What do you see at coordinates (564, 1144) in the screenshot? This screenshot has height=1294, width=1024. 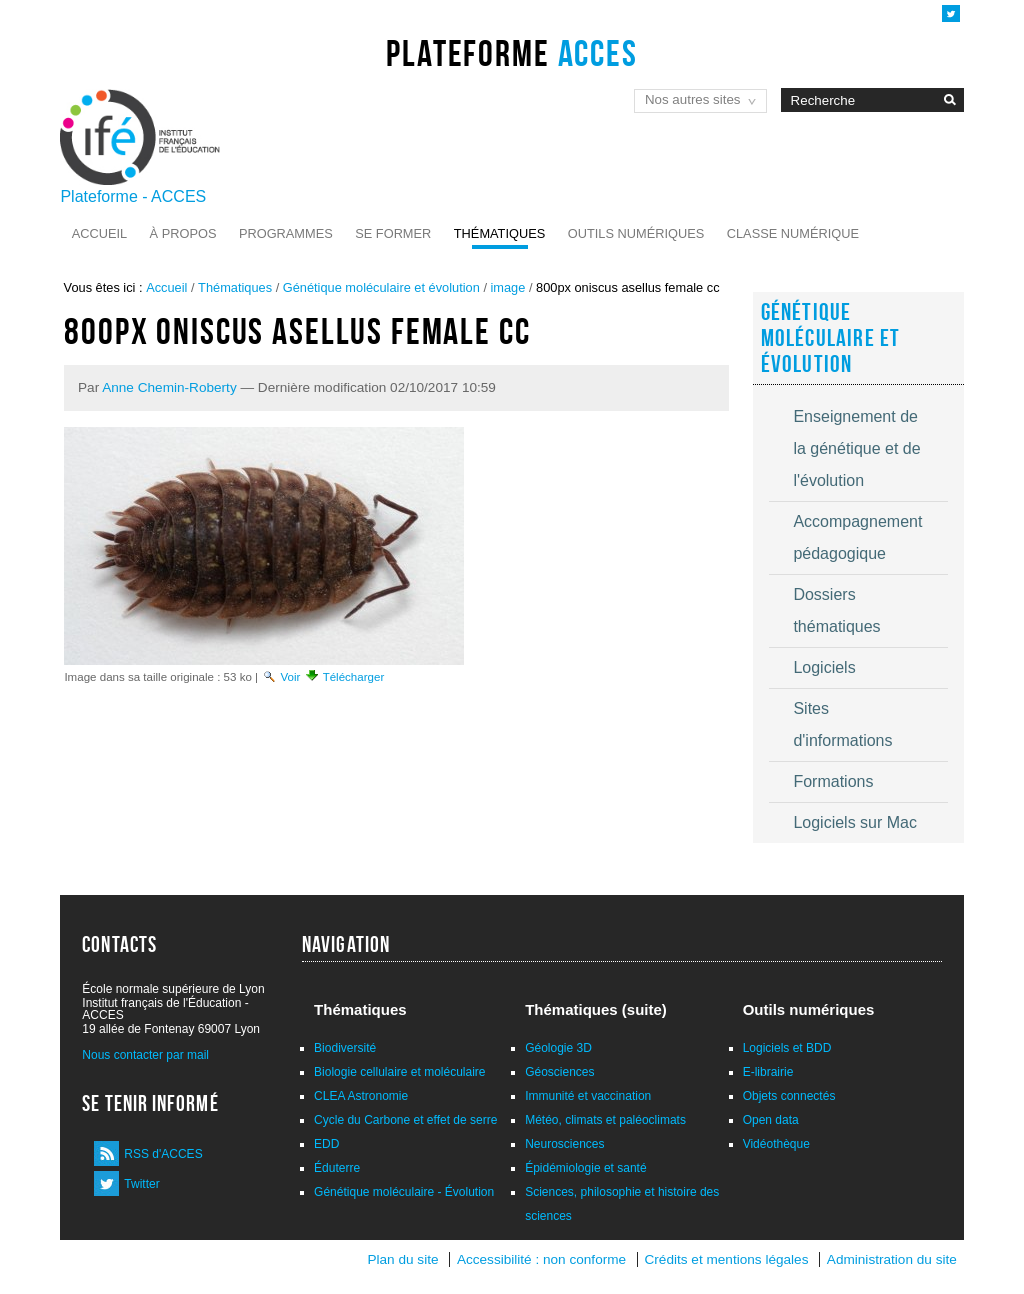 I see `Neurosciences` at bounding box center [564, 1144].